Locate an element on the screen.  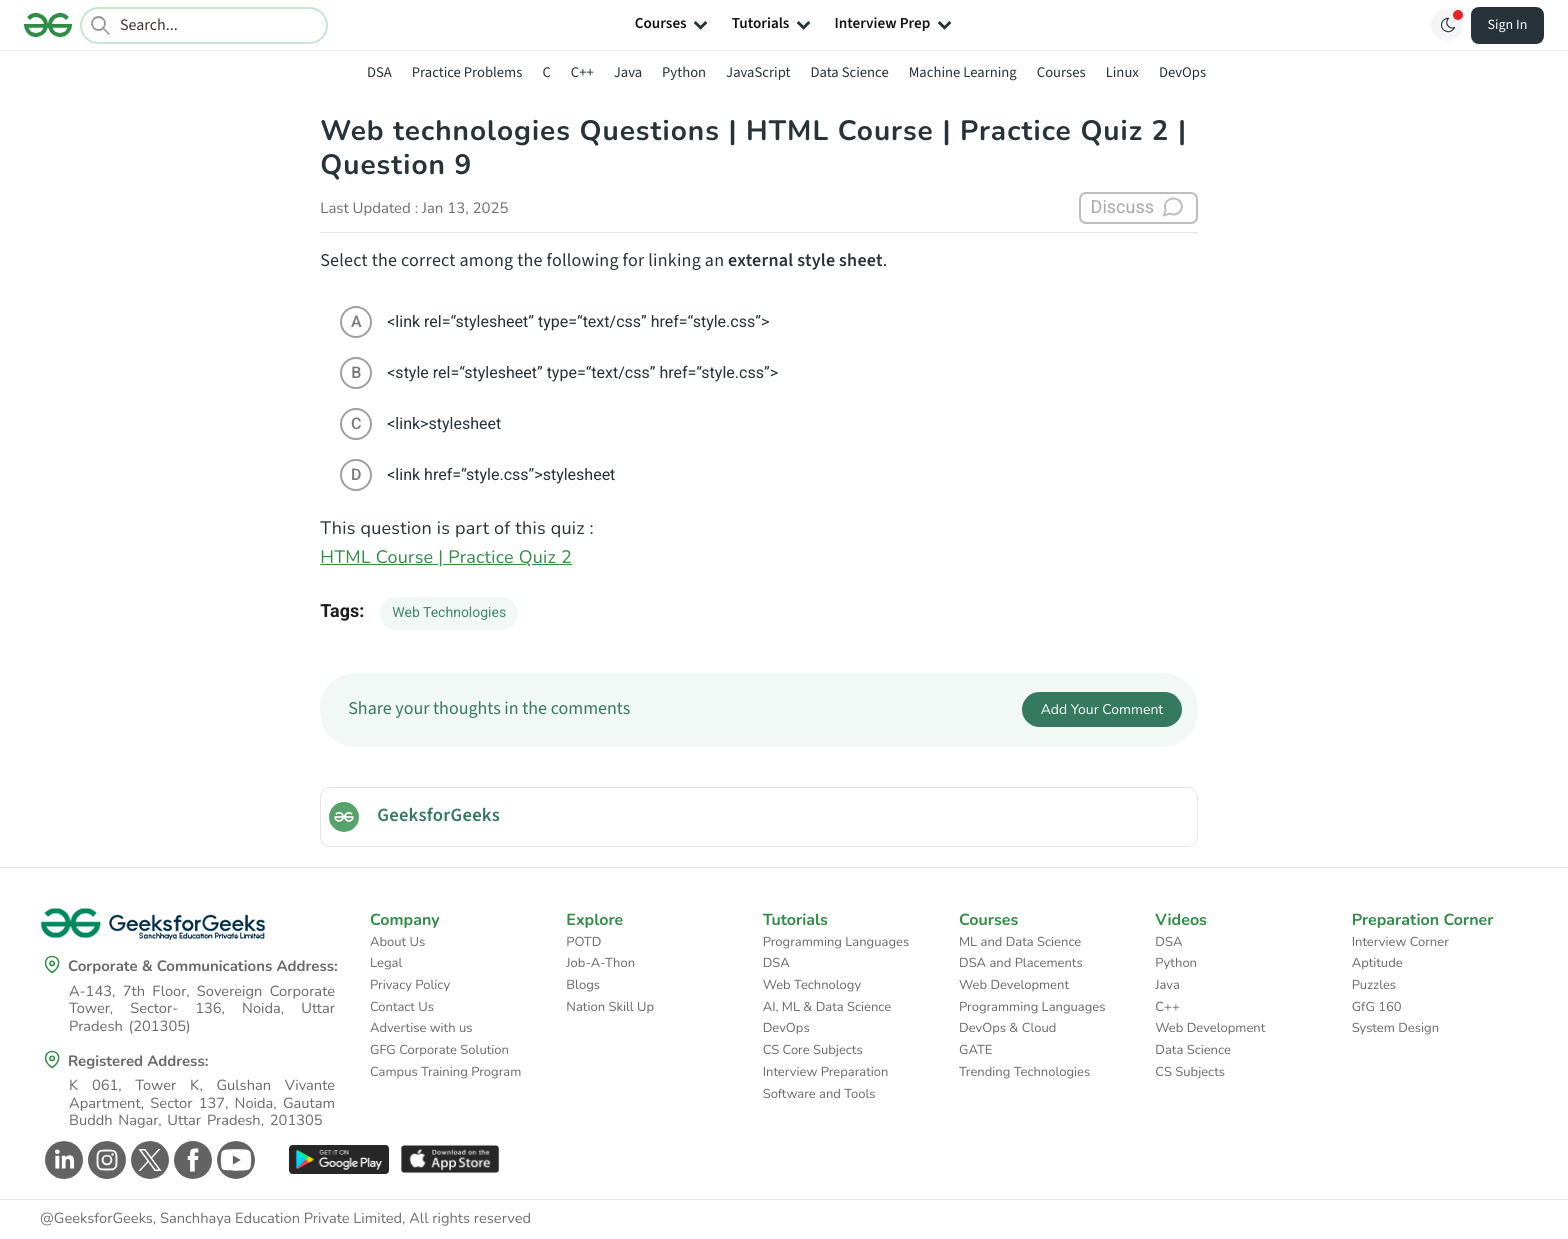
JavaScript is located at coordinates (758, 72).